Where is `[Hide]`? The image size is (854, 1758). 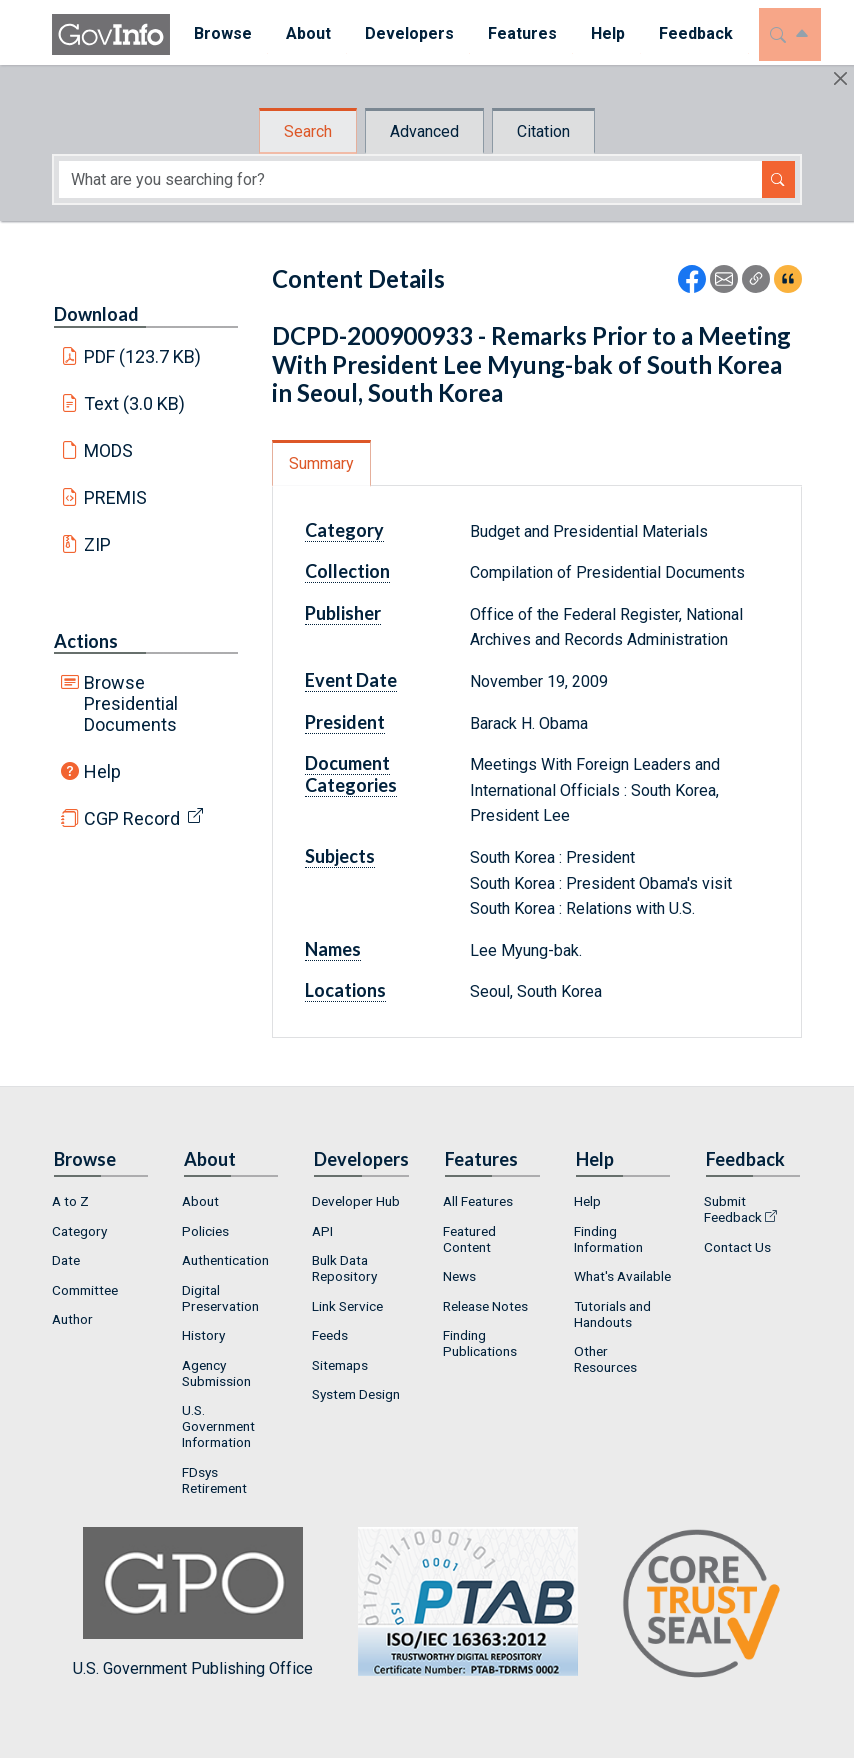
[Hide] is located at coordinates (840, 78).